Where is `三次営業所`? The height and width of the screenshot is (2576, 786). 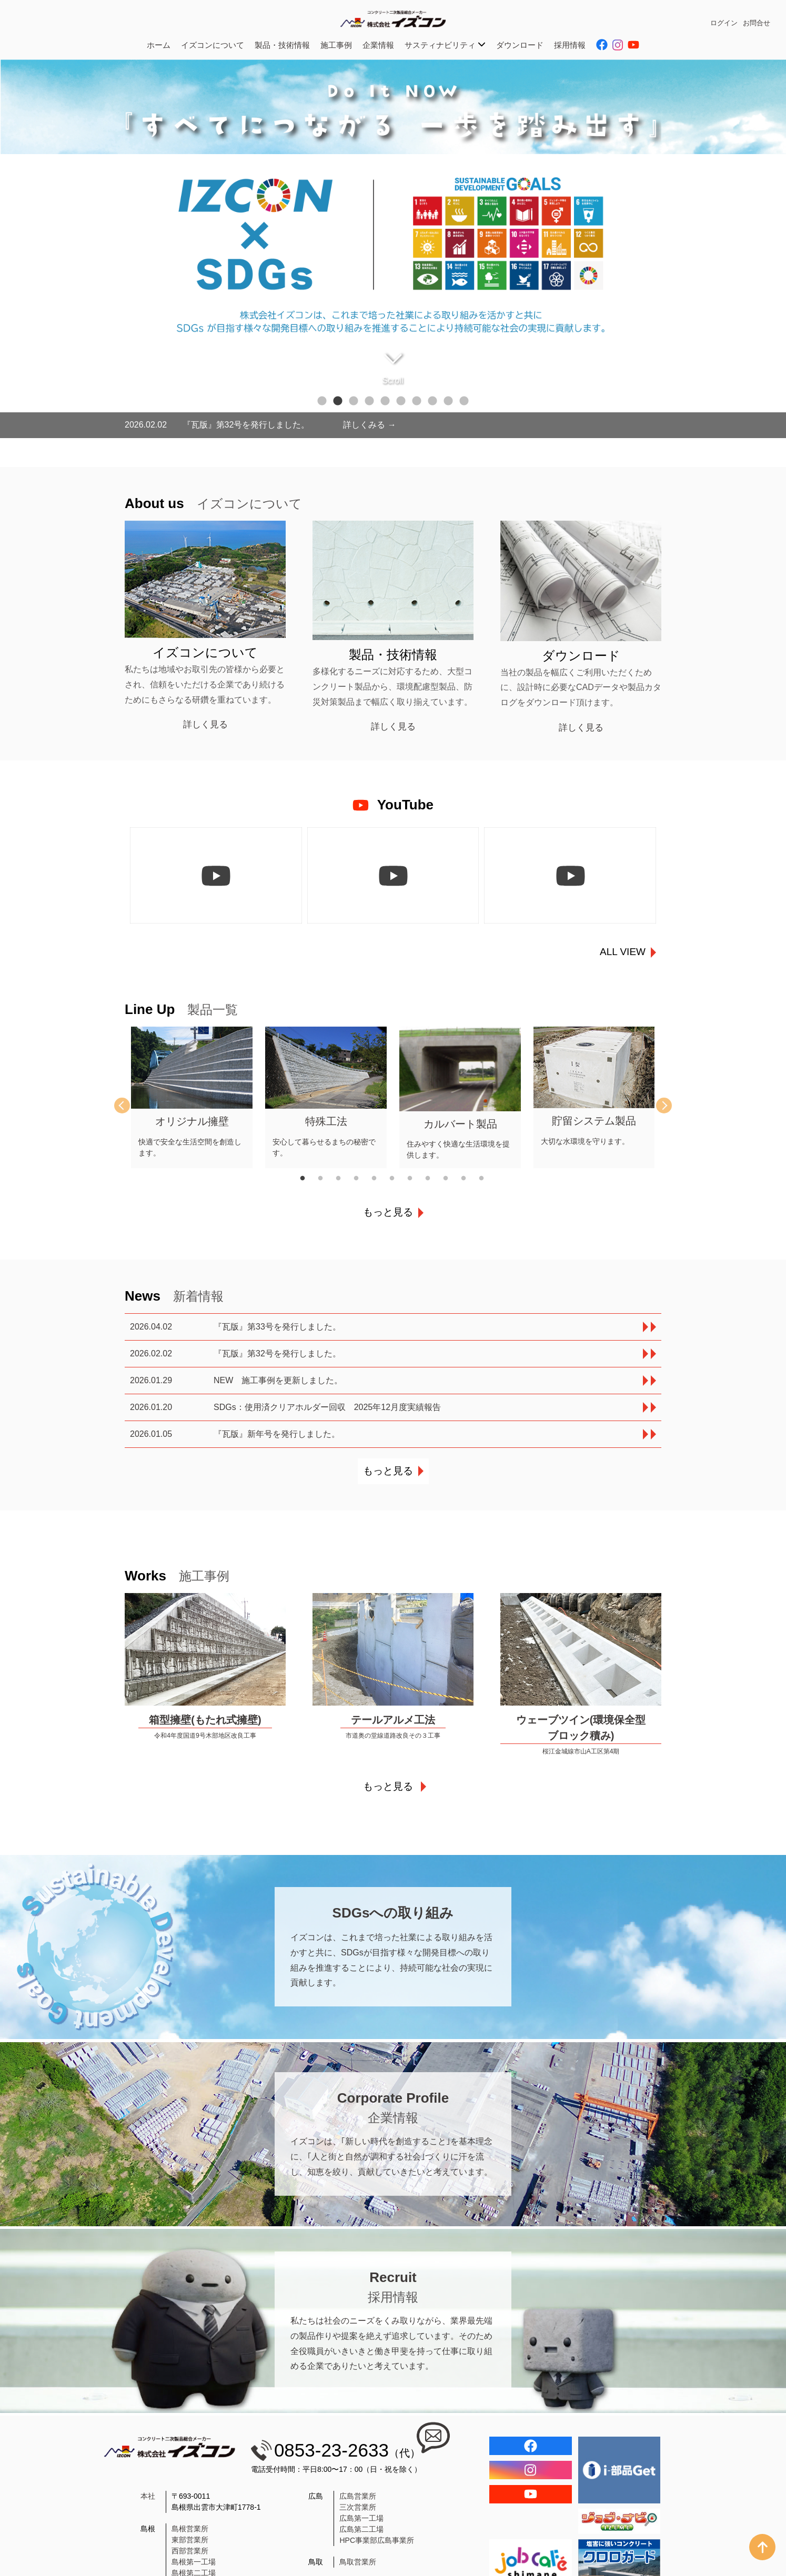 三次営業所 is located at coordinates (357, 2507).